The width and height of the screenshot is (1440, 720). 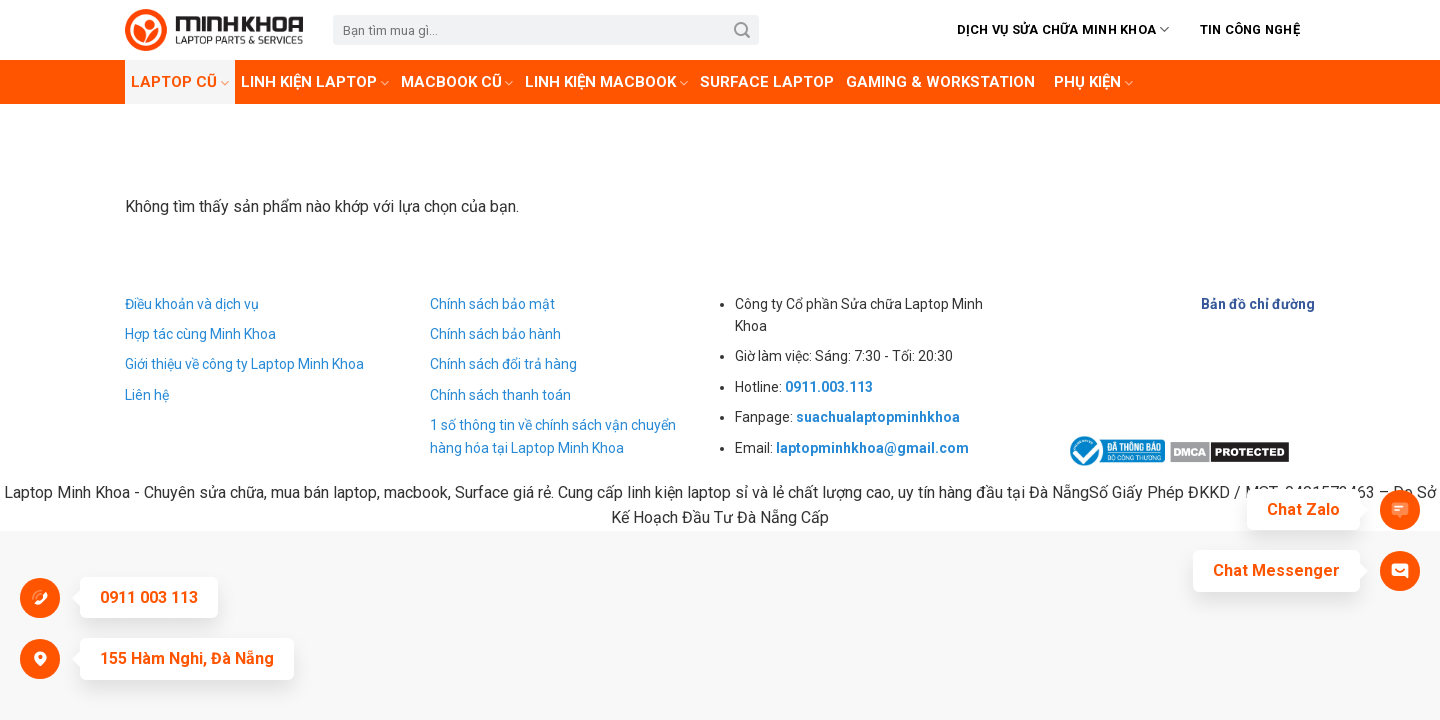 What do you see at coordinates (503, 364) in the screenshot?
I see `Chính sách đổi trả hàng` at bounding box center [503, 364].